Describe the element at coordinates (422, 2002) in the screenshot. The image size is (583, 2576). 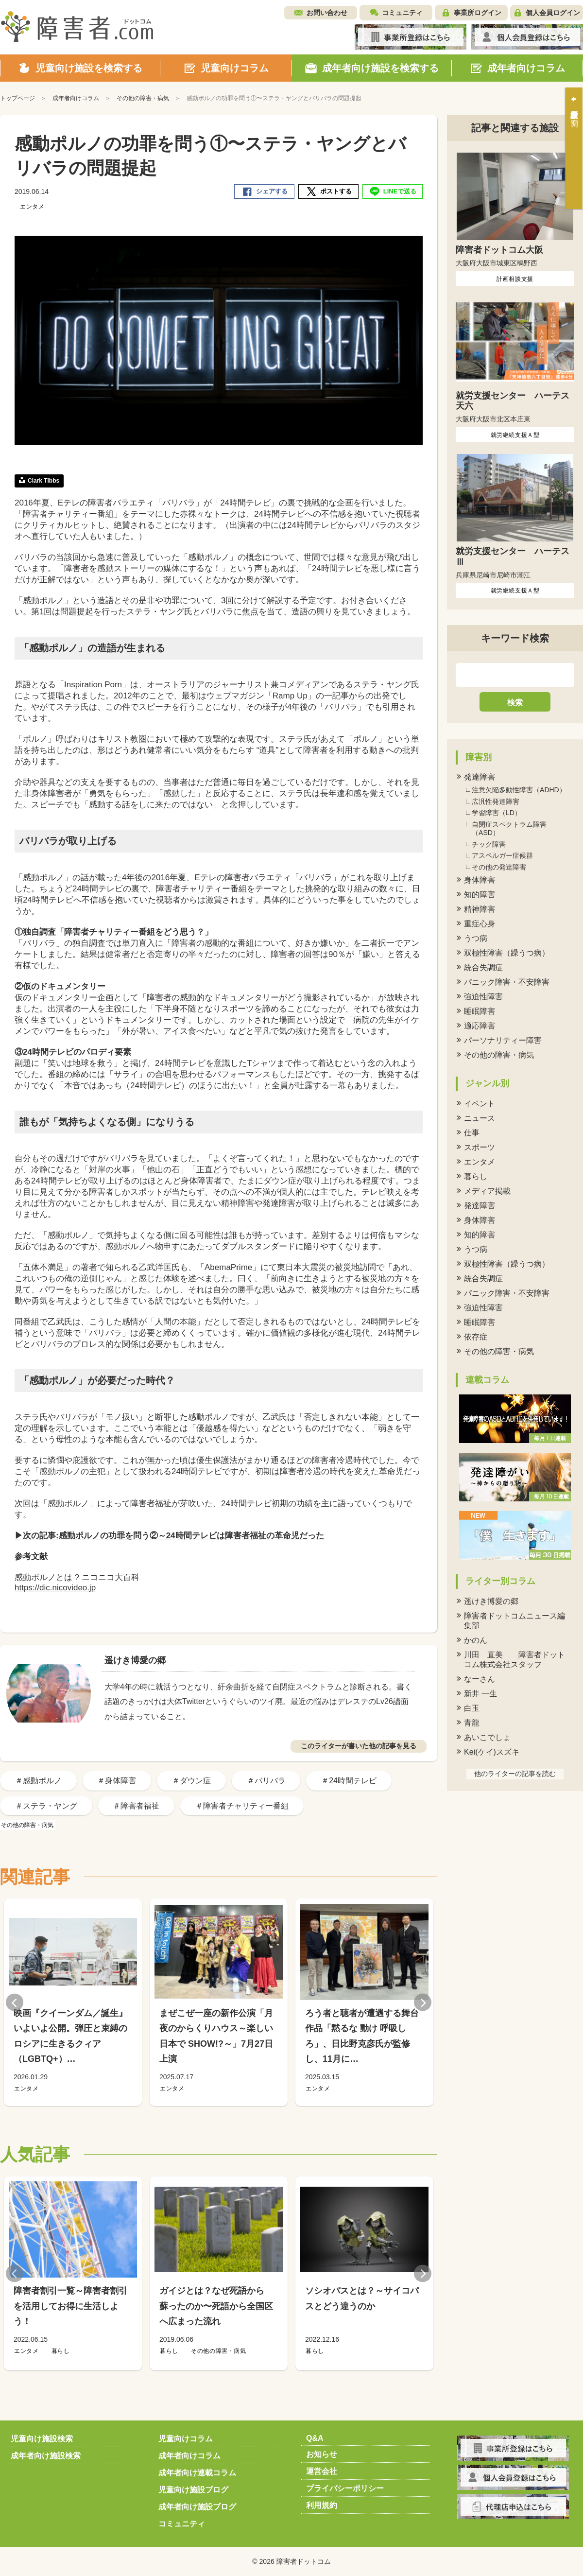
I see `Next` at that location.